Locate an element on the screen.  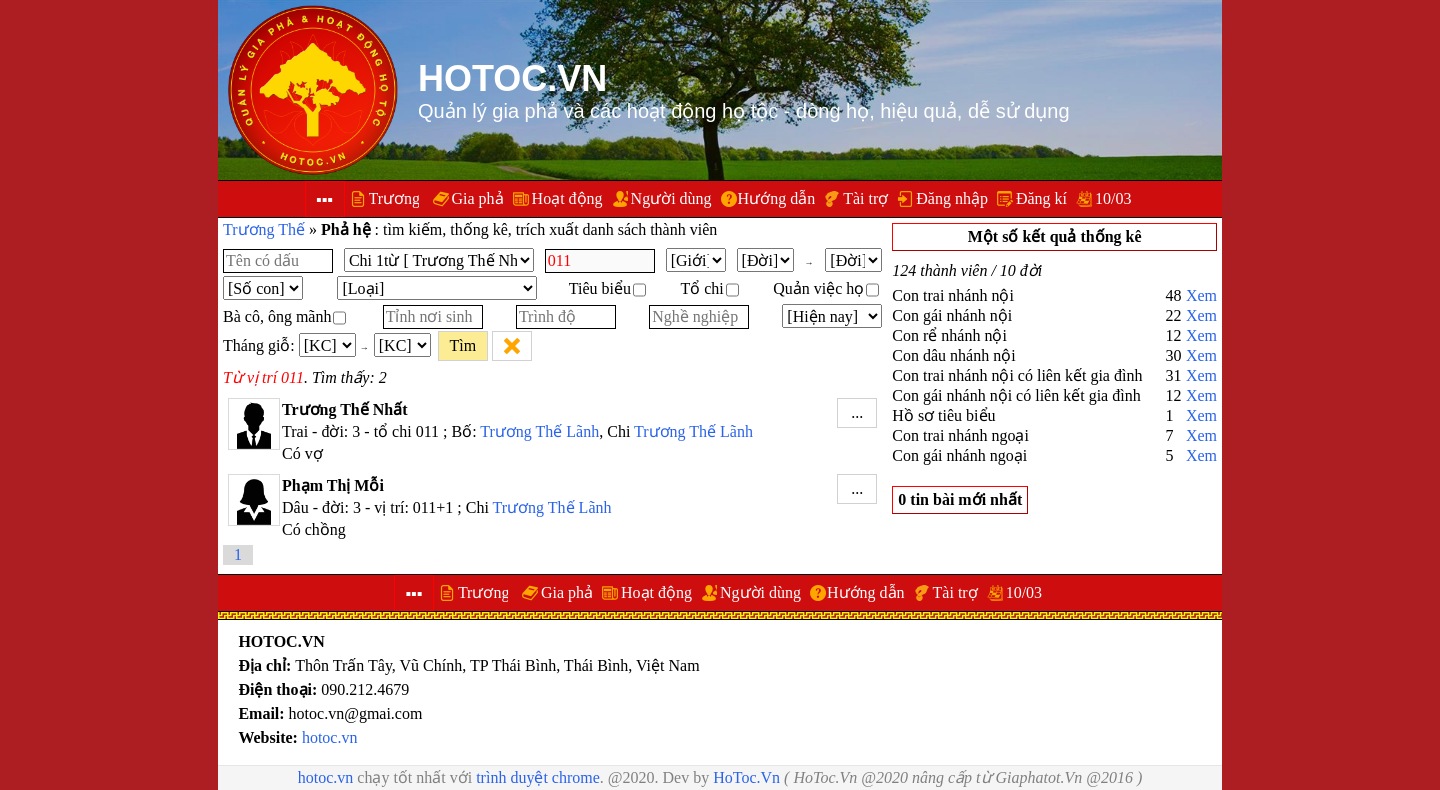
Xem is located at coordinates (1201, 295).